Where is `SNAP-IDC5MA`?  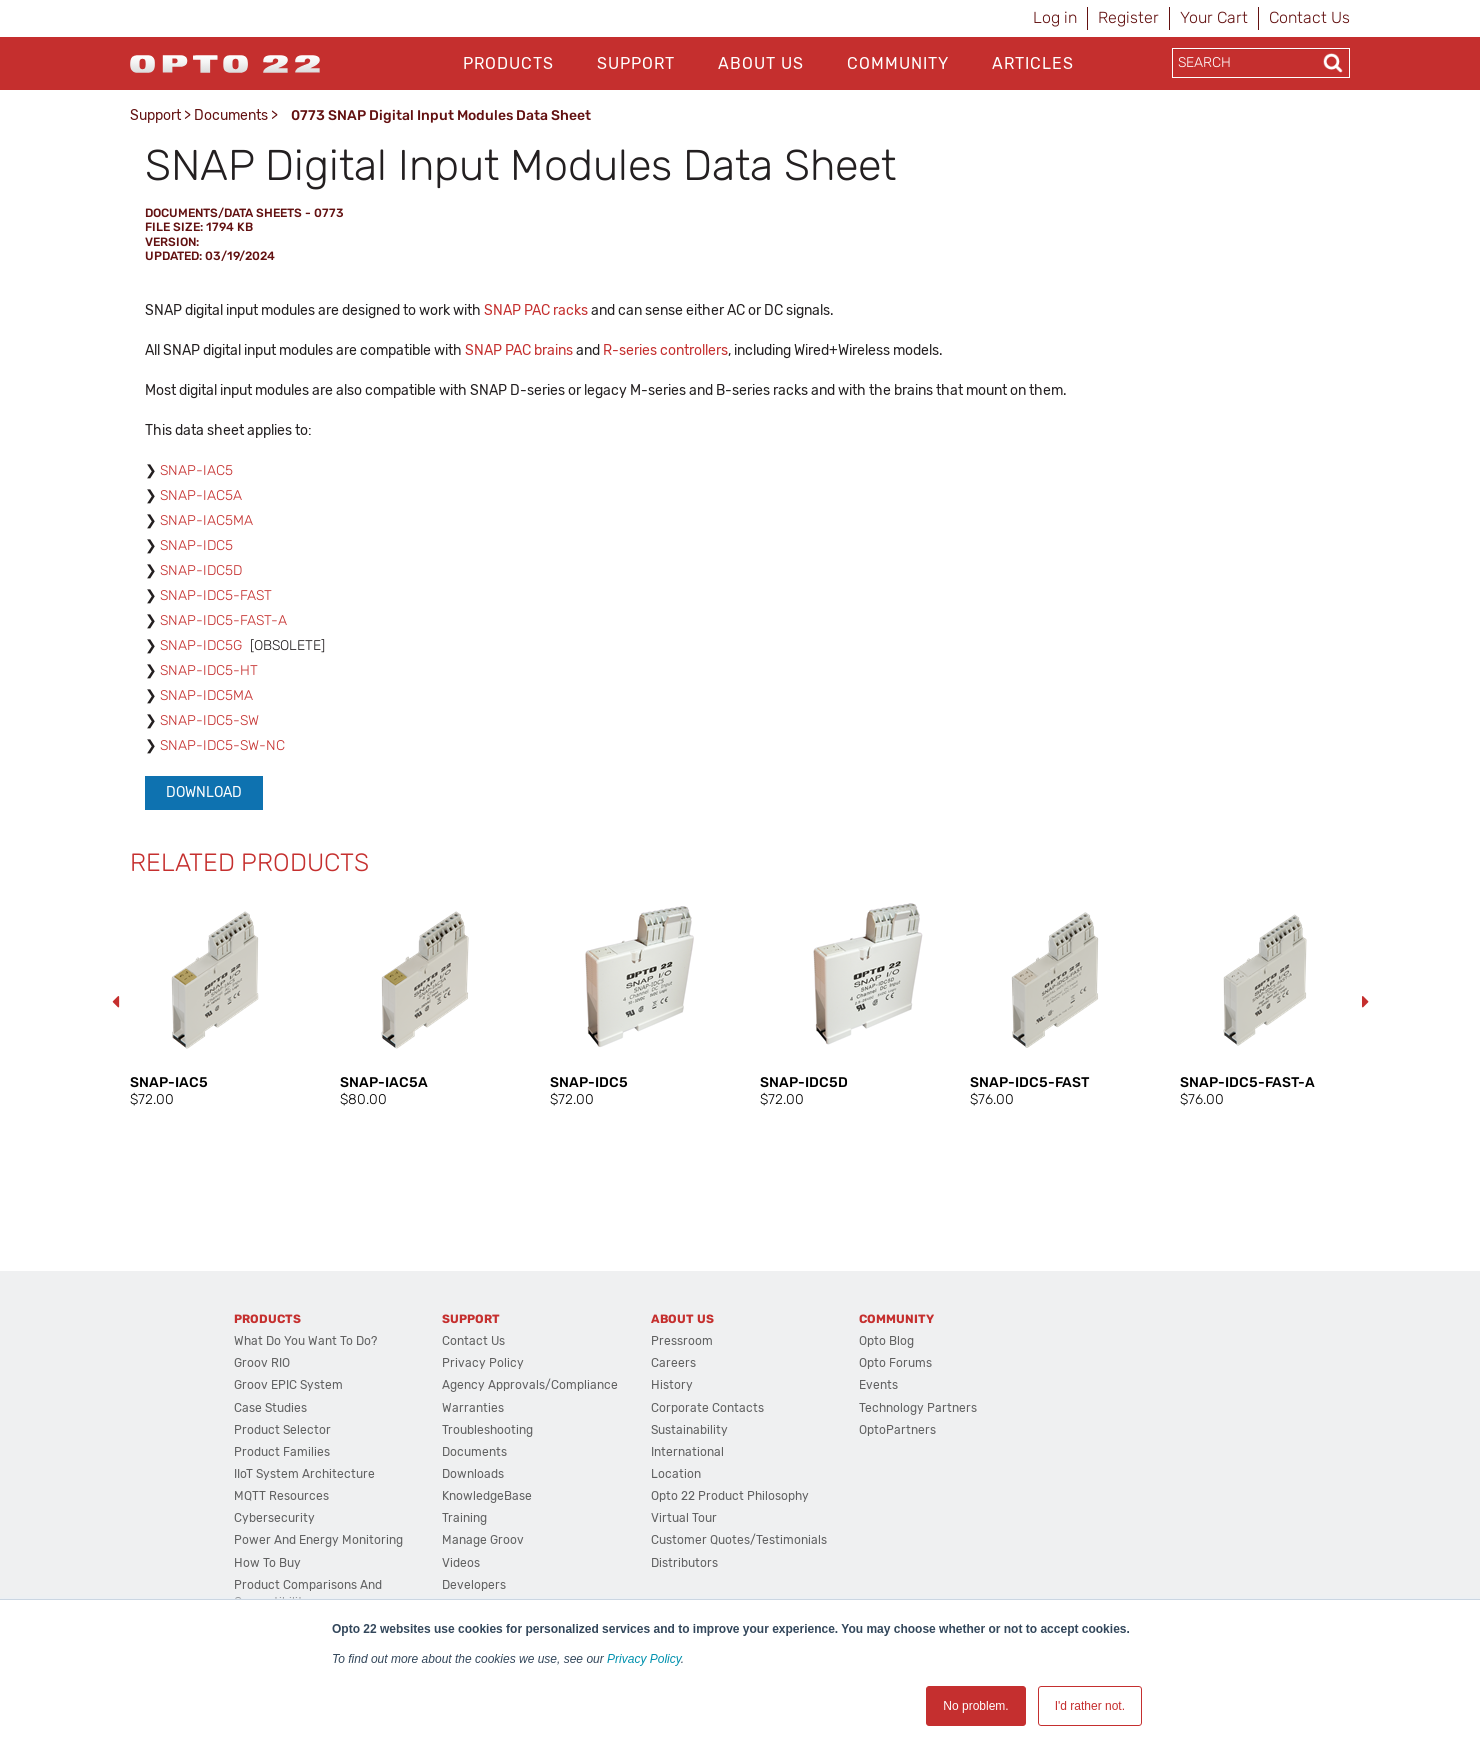
SNAP-IDC5MA is located at coordinates (206, 695).